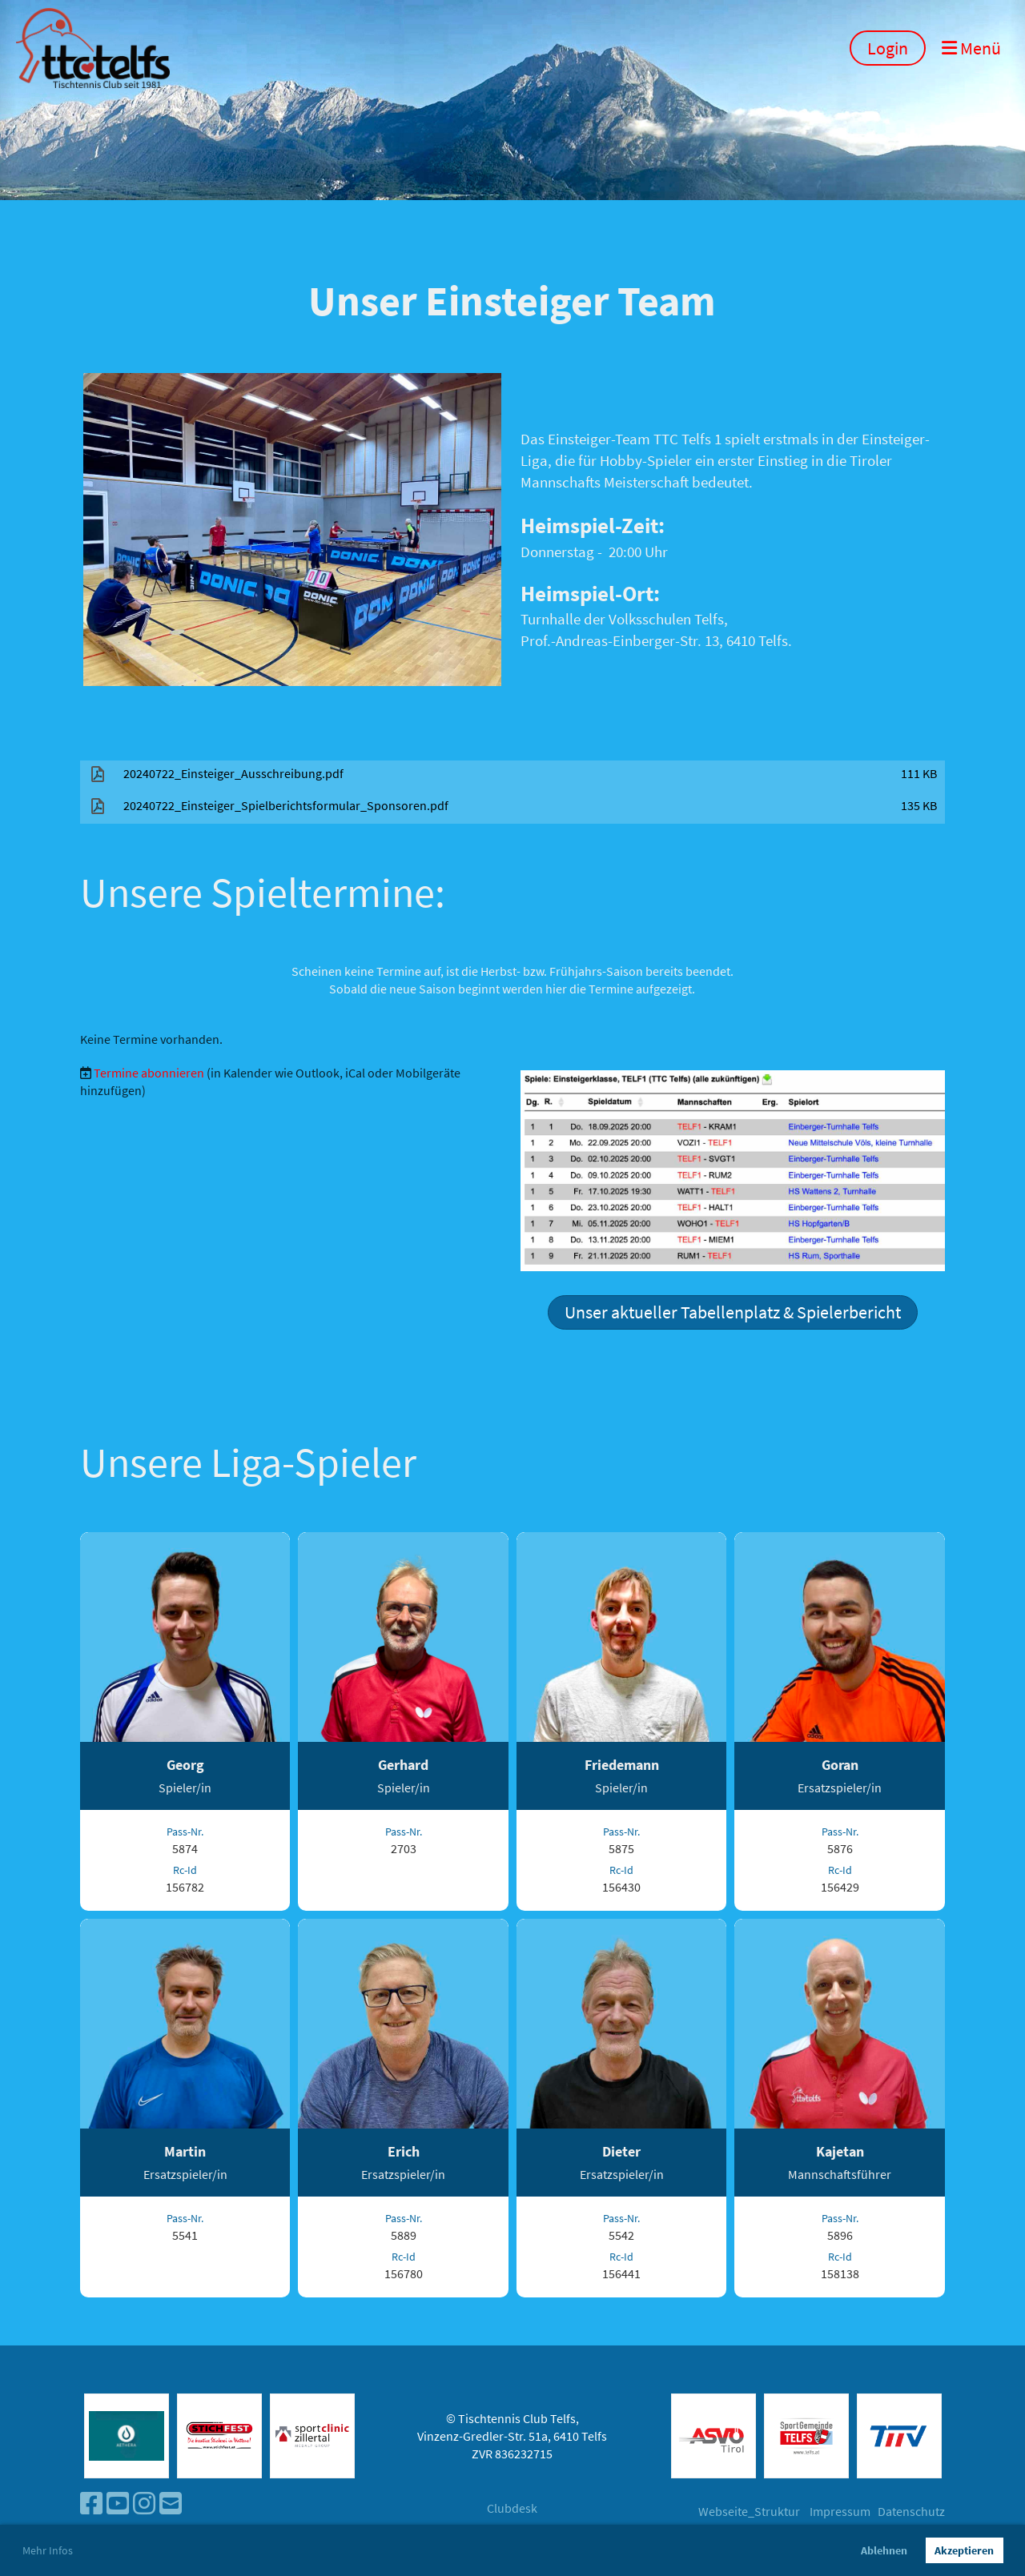 This screenshot has height=2576, width=1025. Describe the element at coordinates (884, 2550) in the screenshot. I see `Ablehnen [button]` at that location.